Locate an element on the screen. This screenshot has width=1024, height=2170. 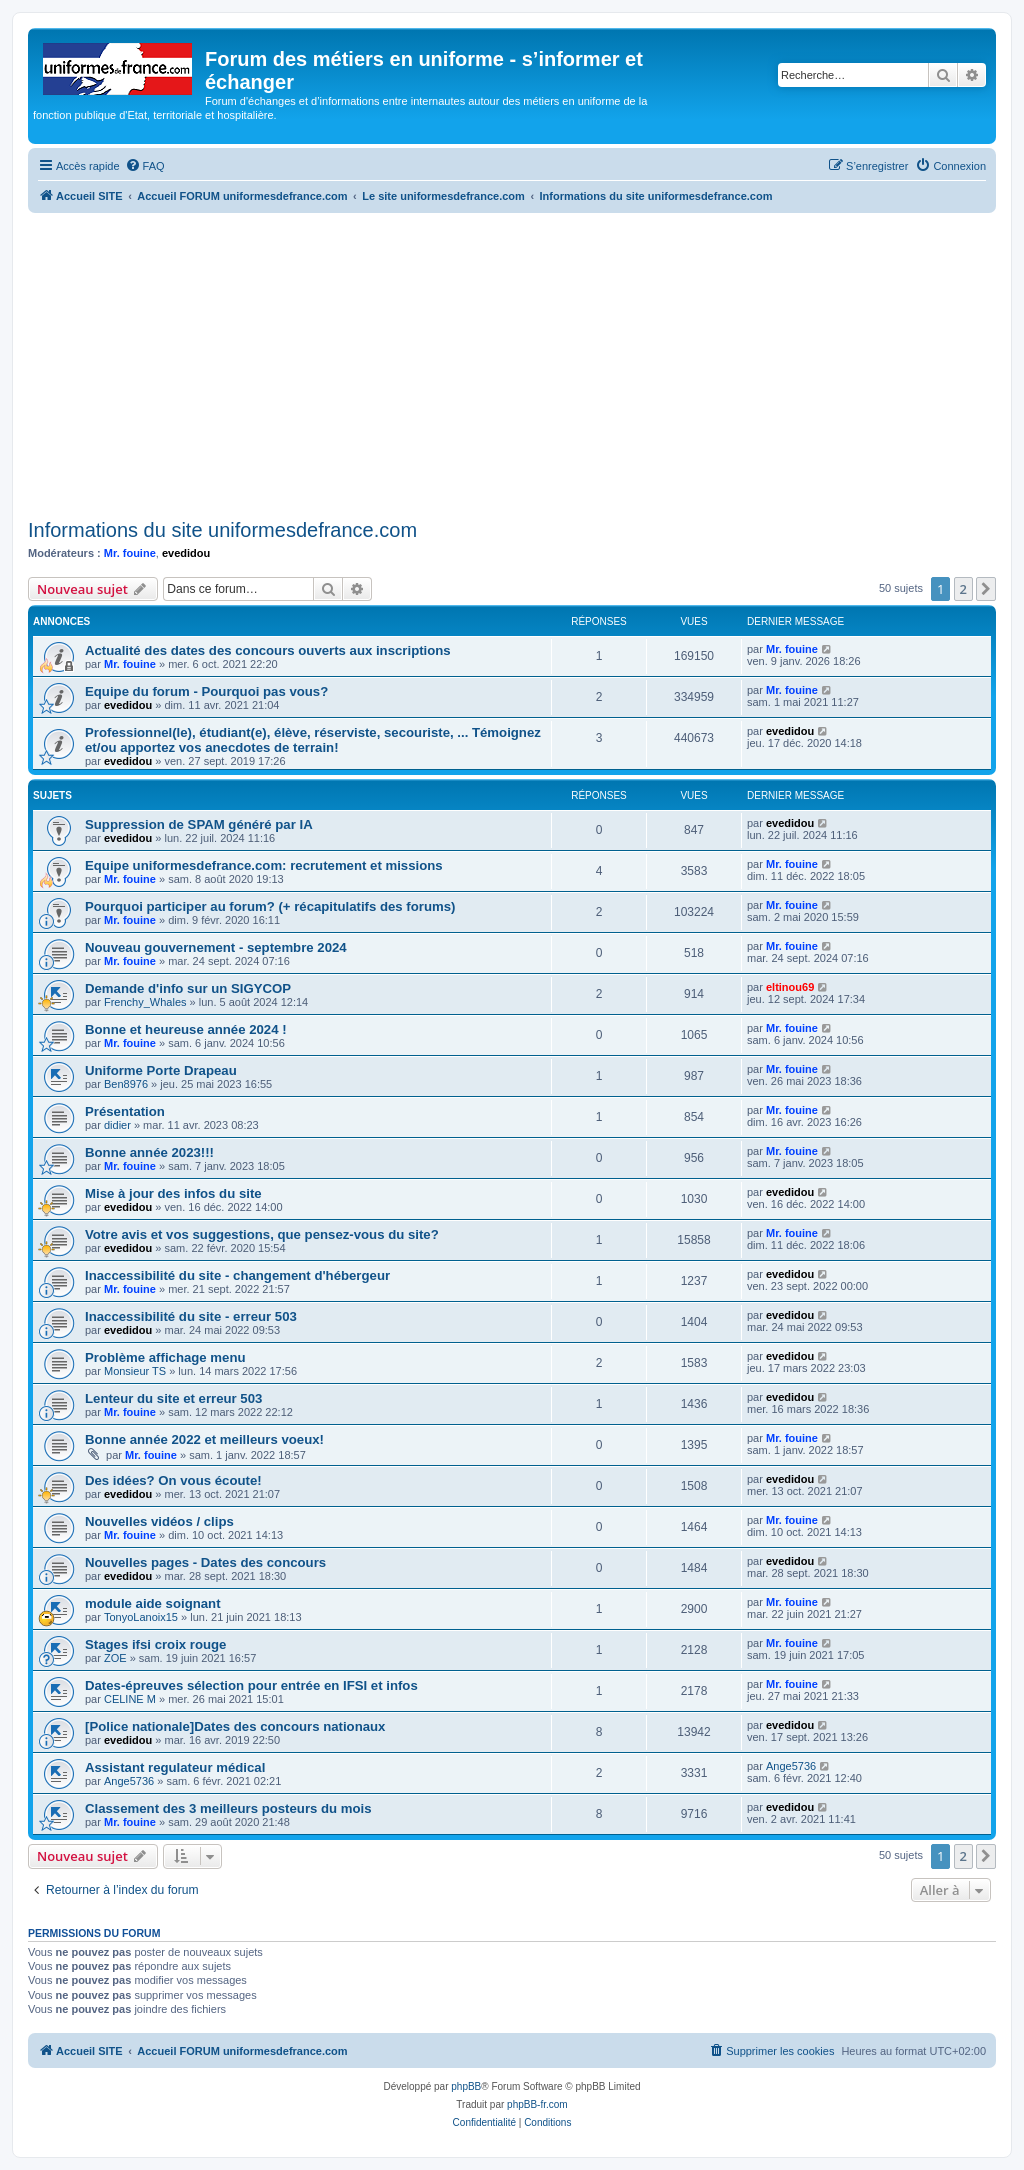
eltinou69 is located at coordinates (790, 987).